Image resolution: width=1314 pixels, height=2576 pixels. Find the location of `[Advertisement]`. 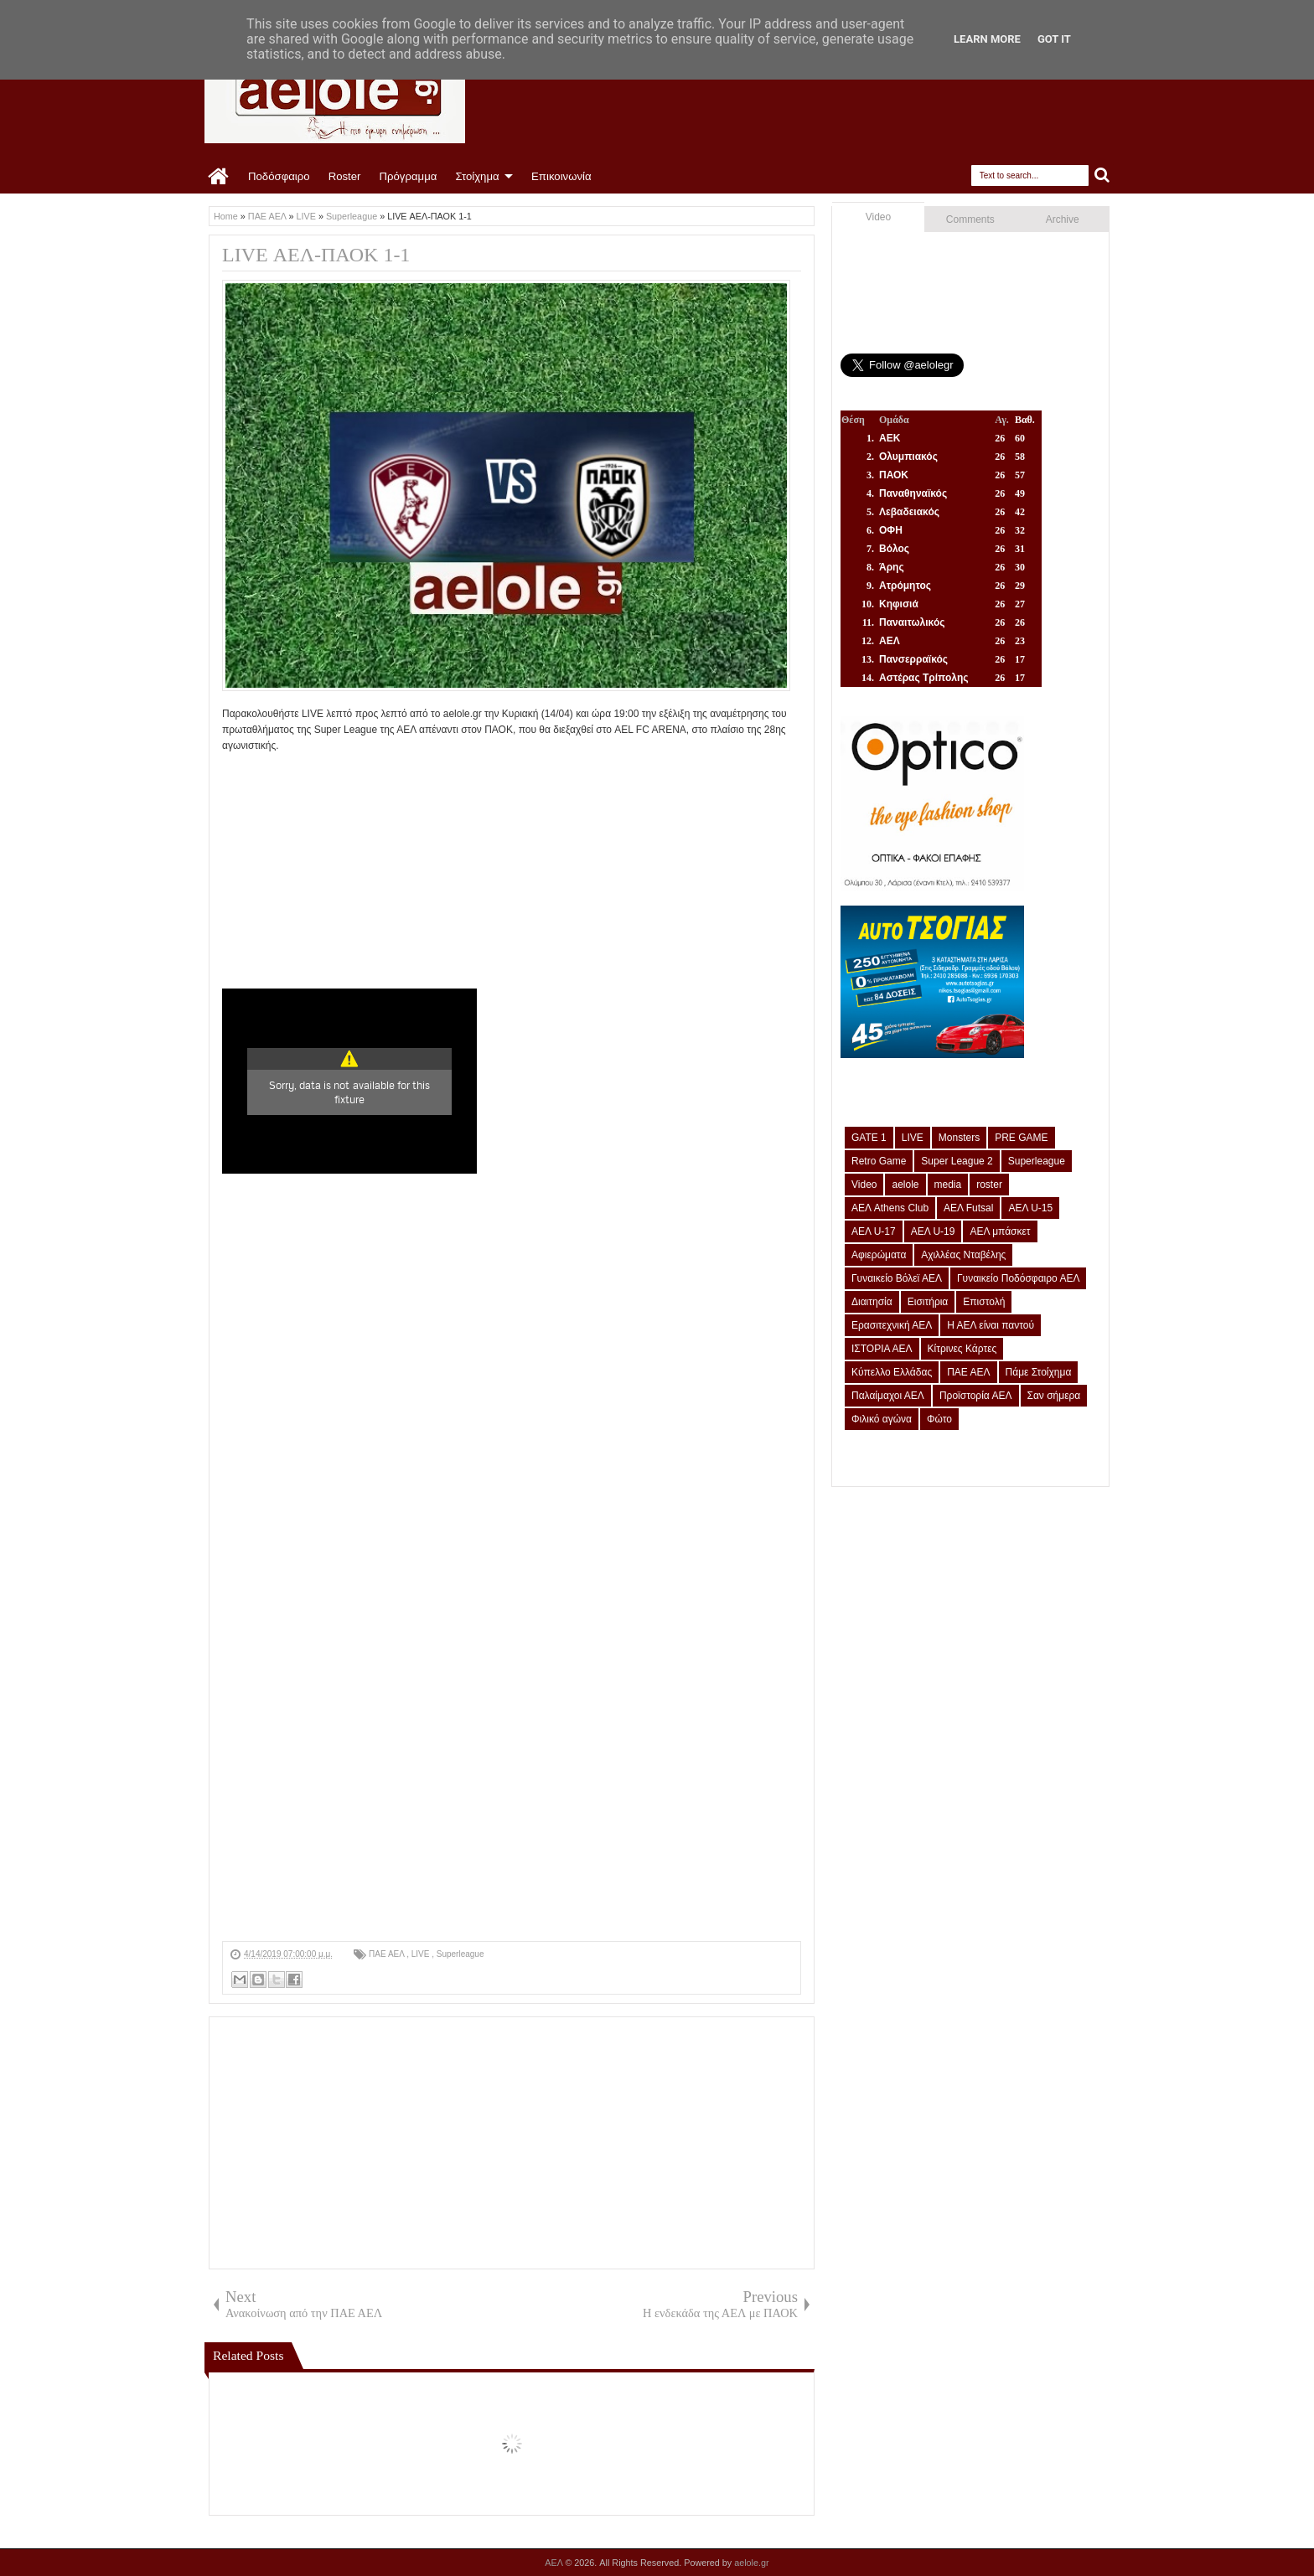

[Advertisement] is located at coordinates (511, 871).